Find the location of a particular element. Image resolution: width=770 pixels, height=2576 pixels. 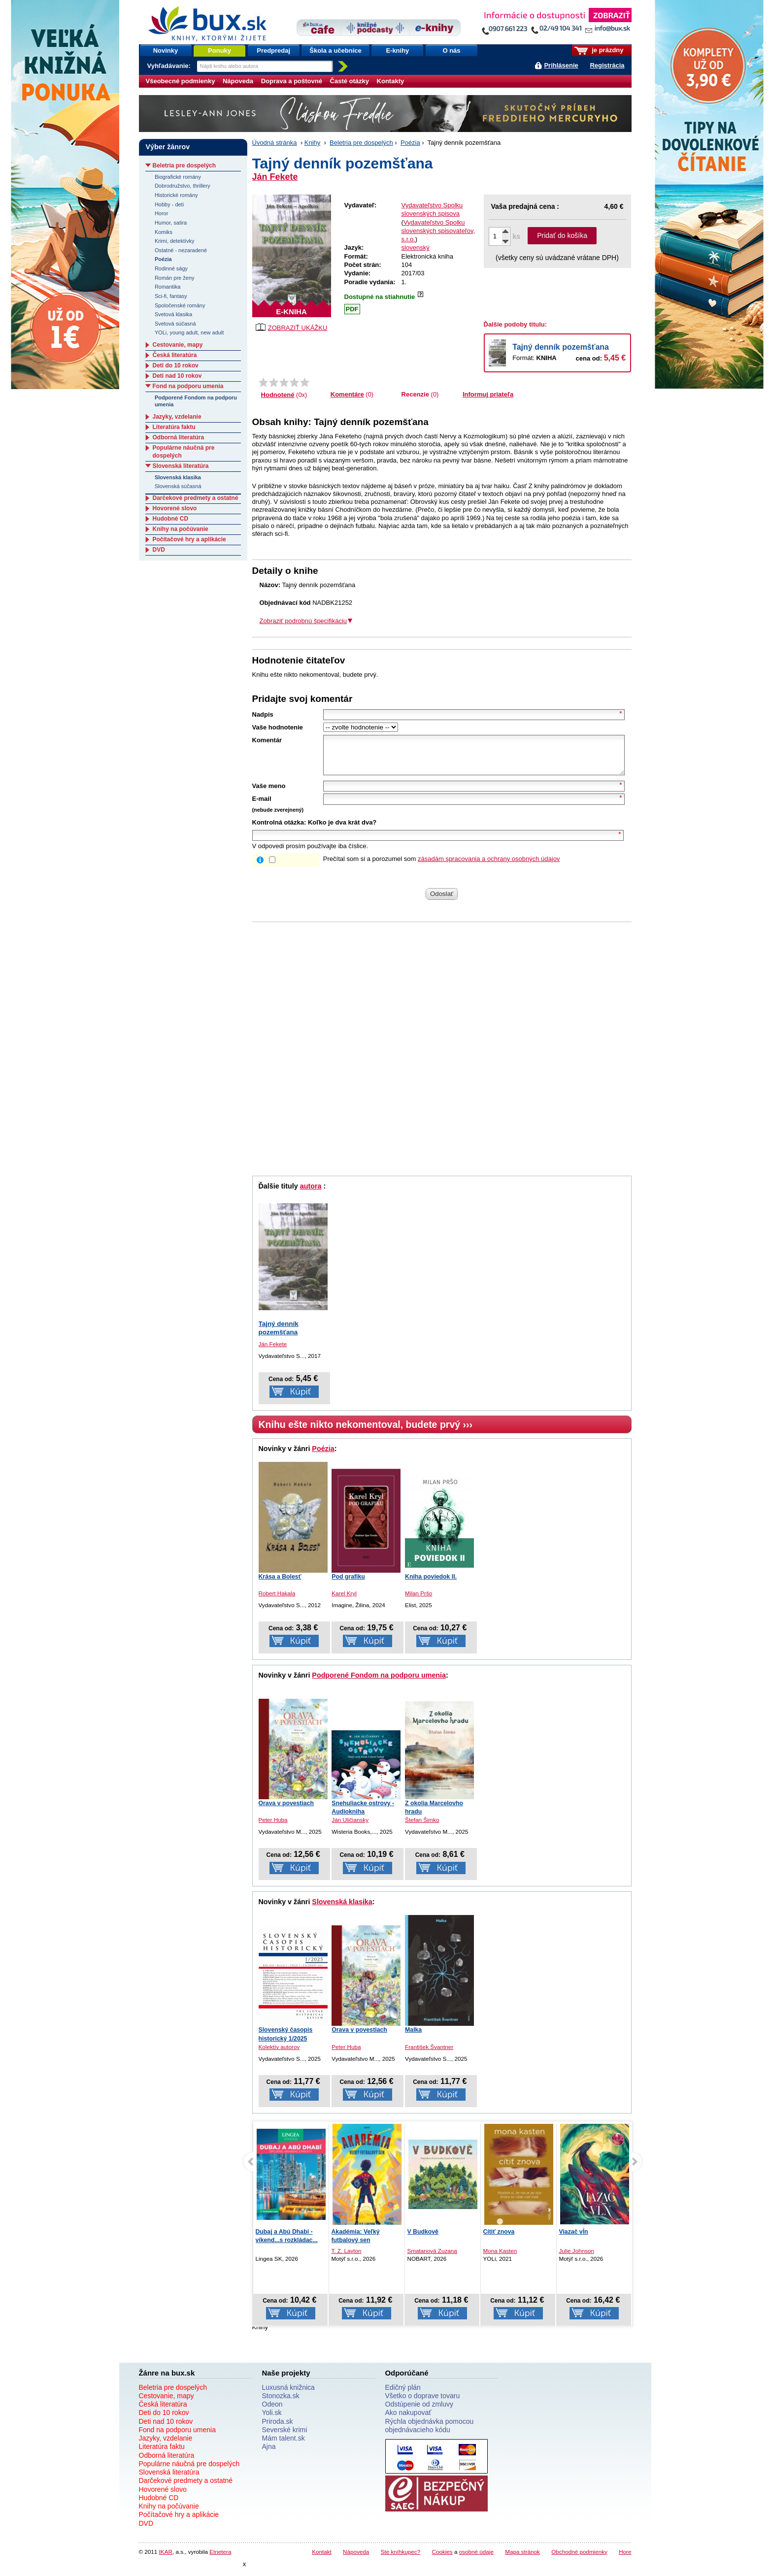

Prihlásenie is located at coordinates (561, 65).